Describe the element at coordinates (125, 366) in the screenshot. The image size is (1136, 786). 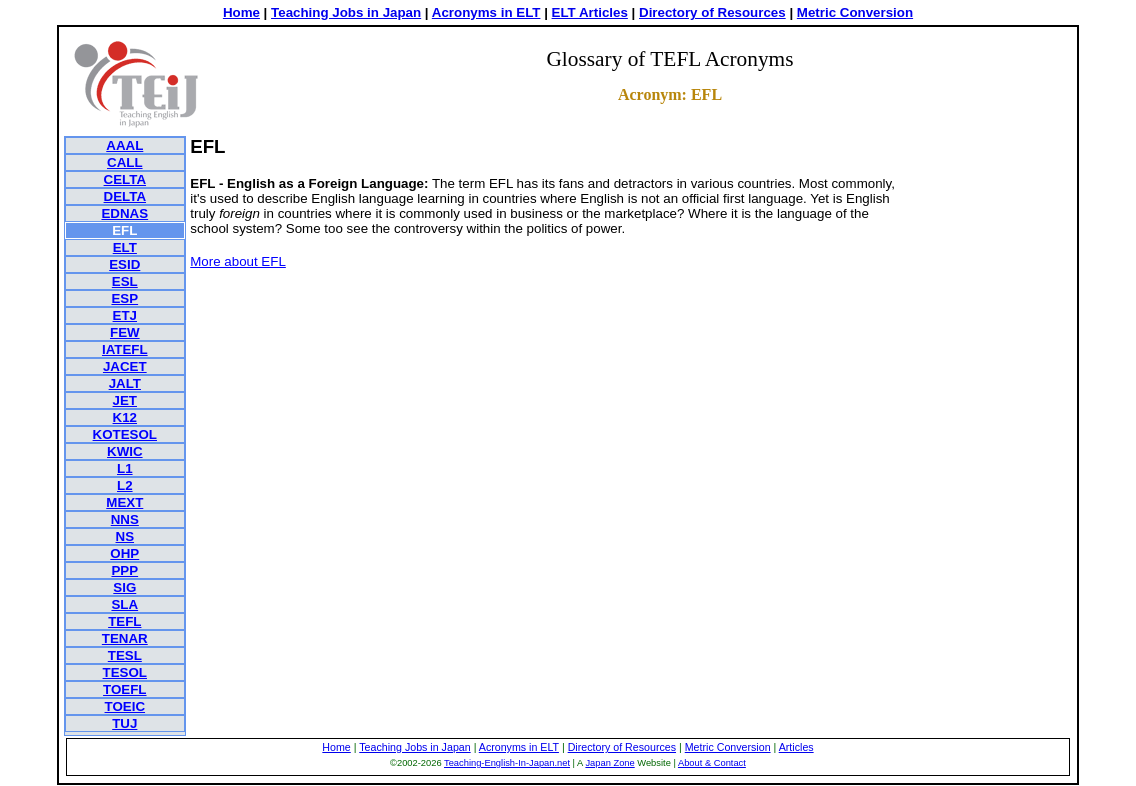
I see `JACET` at that location.